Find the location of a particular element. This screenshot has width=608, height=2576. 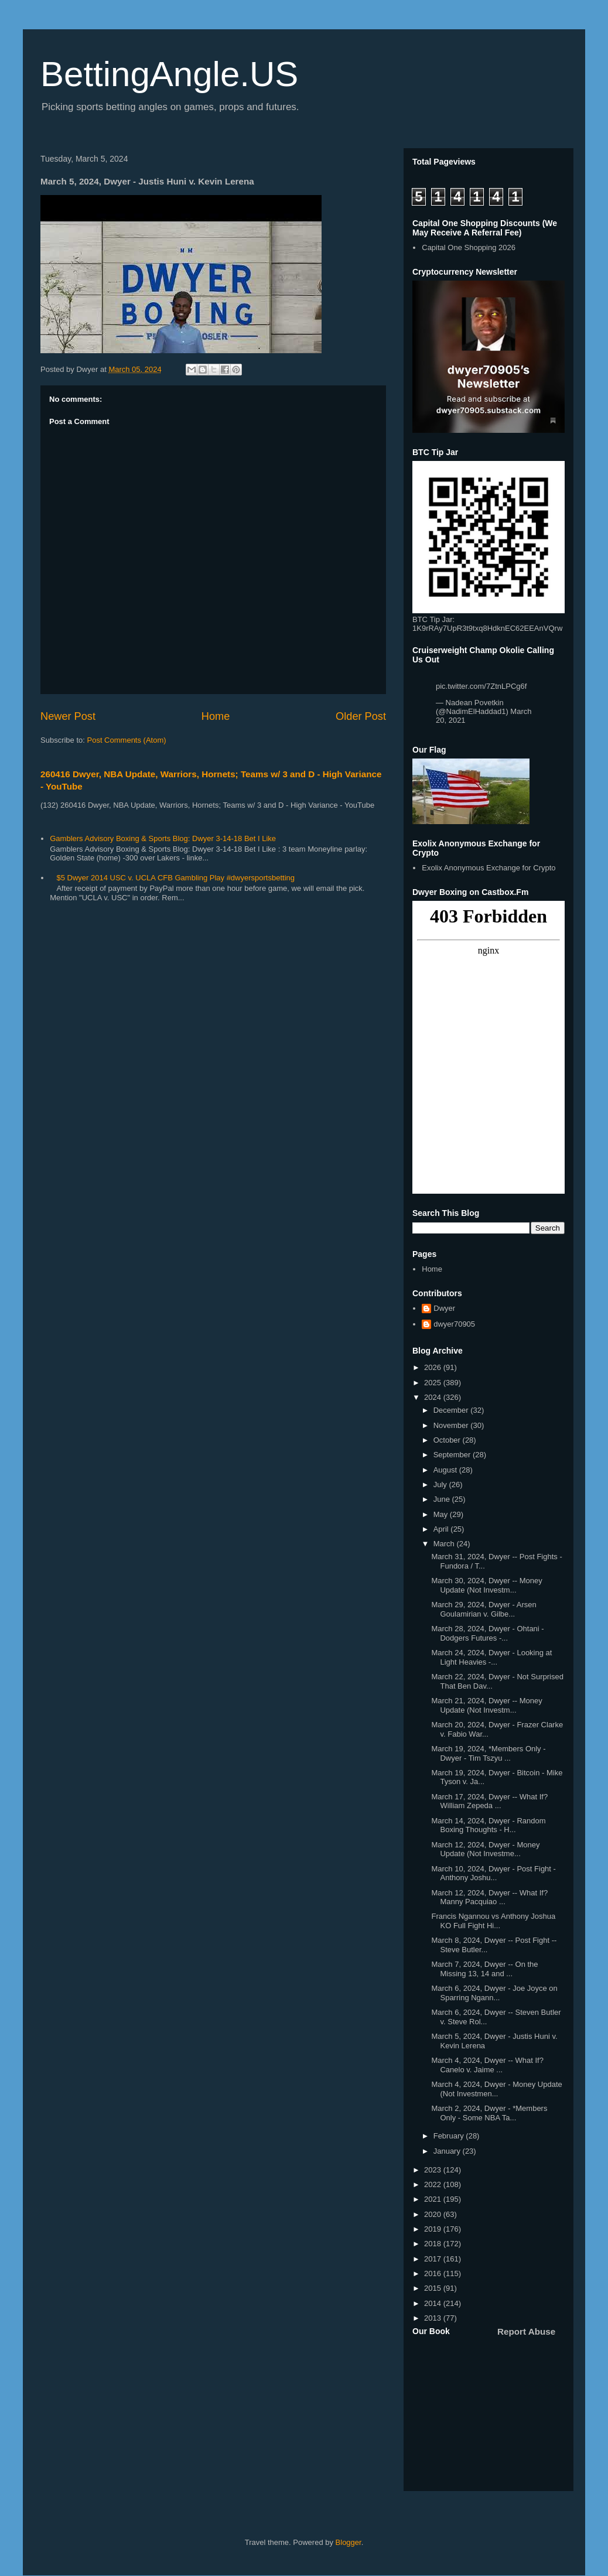

March 2, 2024, Dwyer - *Members Only - Some NBA Ta... is located at coordinates (489, 2113).